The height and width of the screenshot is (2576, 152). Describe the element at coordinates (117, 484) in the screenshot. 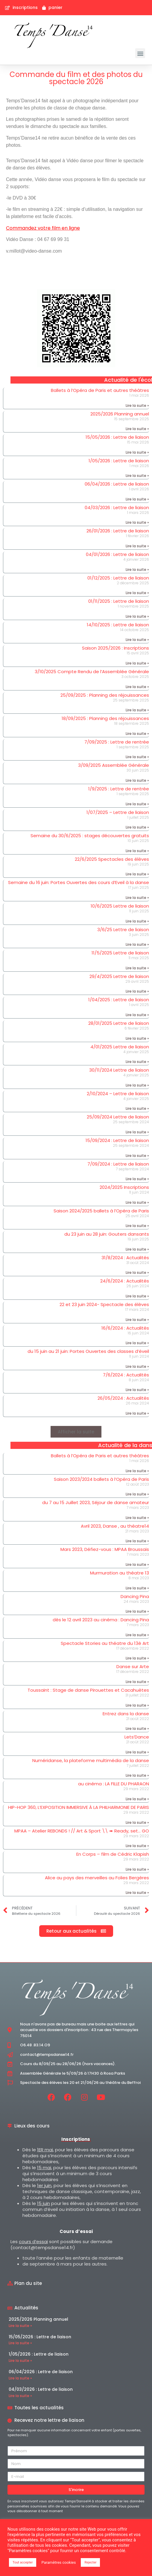

I see `06/04/2026 : Lettre de liaison` at that location.